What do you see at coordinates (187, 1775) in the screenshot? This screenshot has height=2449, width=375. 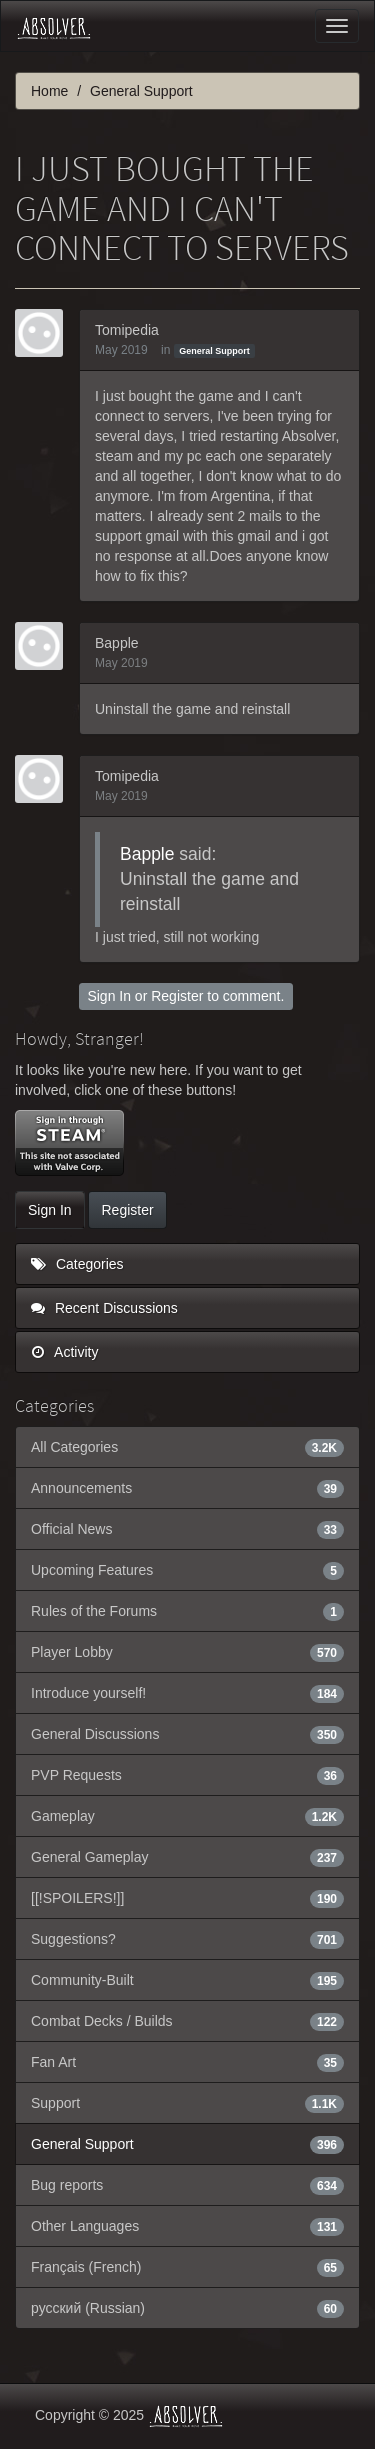 I see `PVP Requests` at bounding box center [187, 1775].